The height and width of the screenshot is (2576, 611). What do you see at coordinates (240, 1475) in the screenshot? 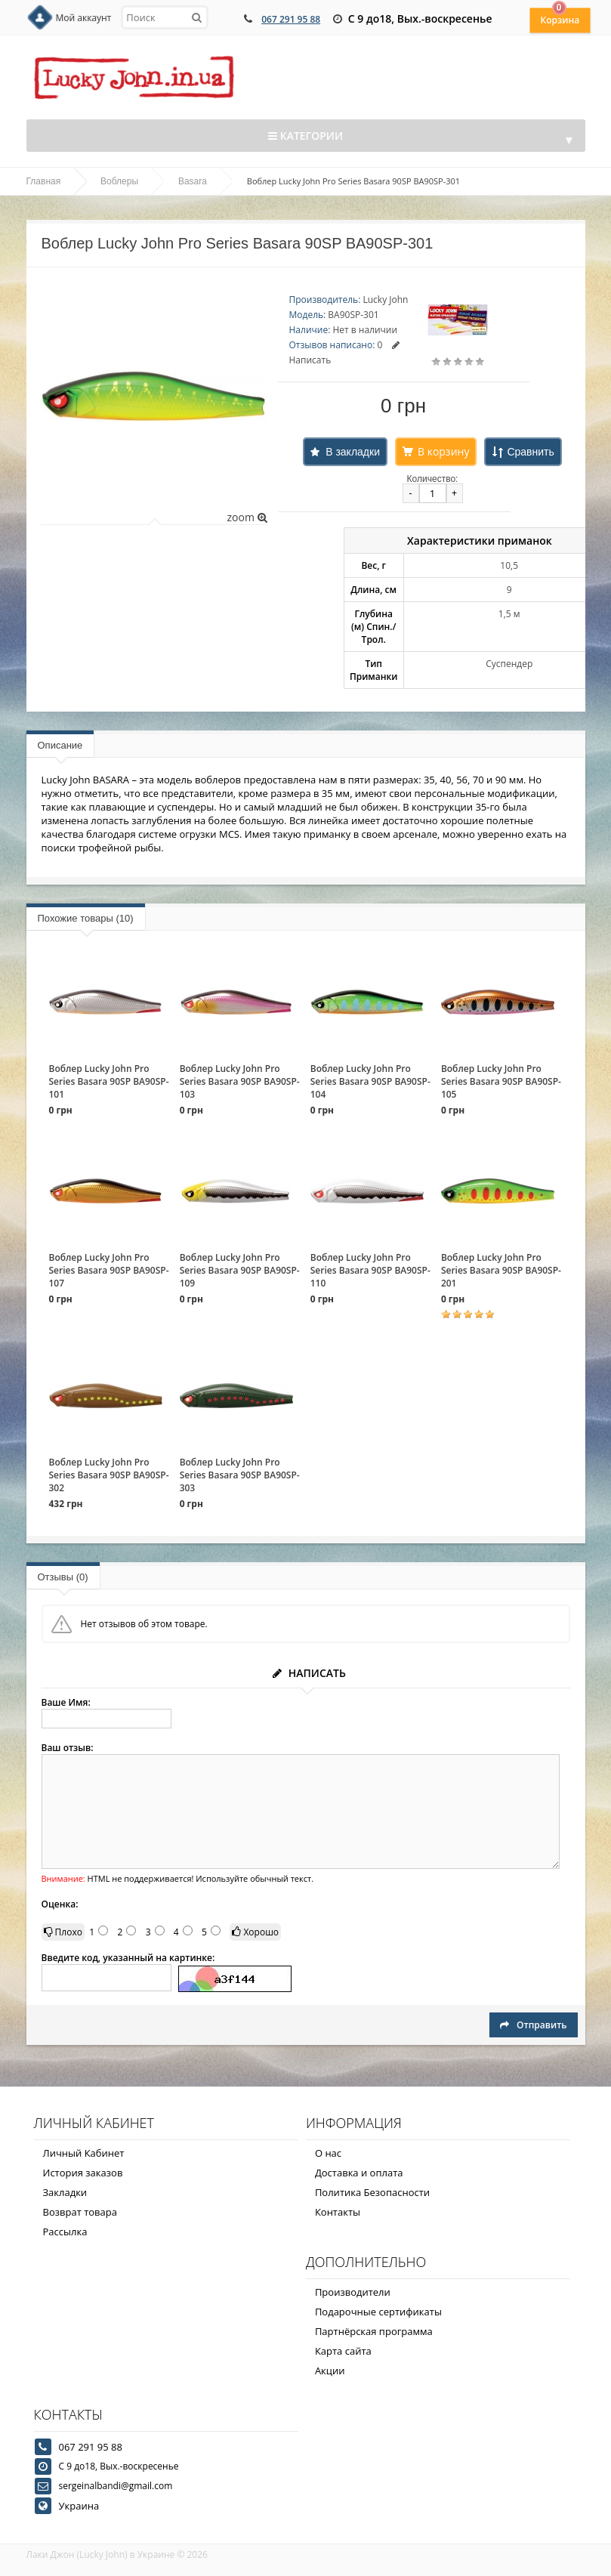
I see `Воблер Lucky John Pro Series Basara 90SP BA90SP-303` at bounding box center [240, 1475].